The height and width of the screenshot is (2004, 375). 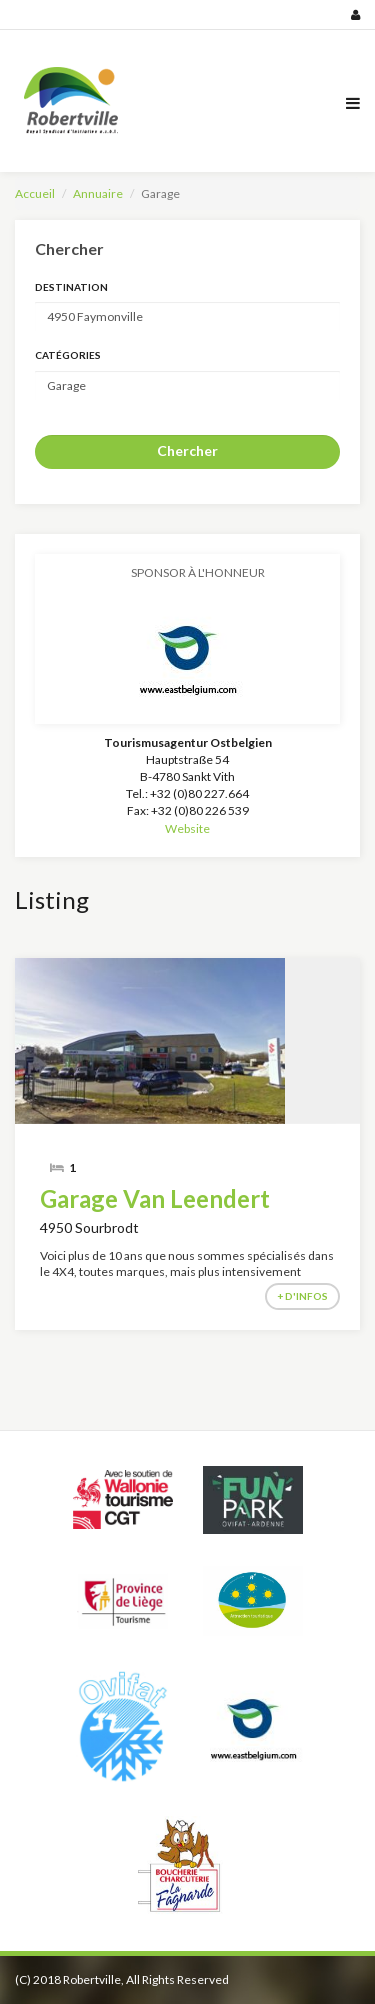 What do you see at coordinates (187, 828) in the screenshot?
I see `Website` at bounding box center [187, 828].